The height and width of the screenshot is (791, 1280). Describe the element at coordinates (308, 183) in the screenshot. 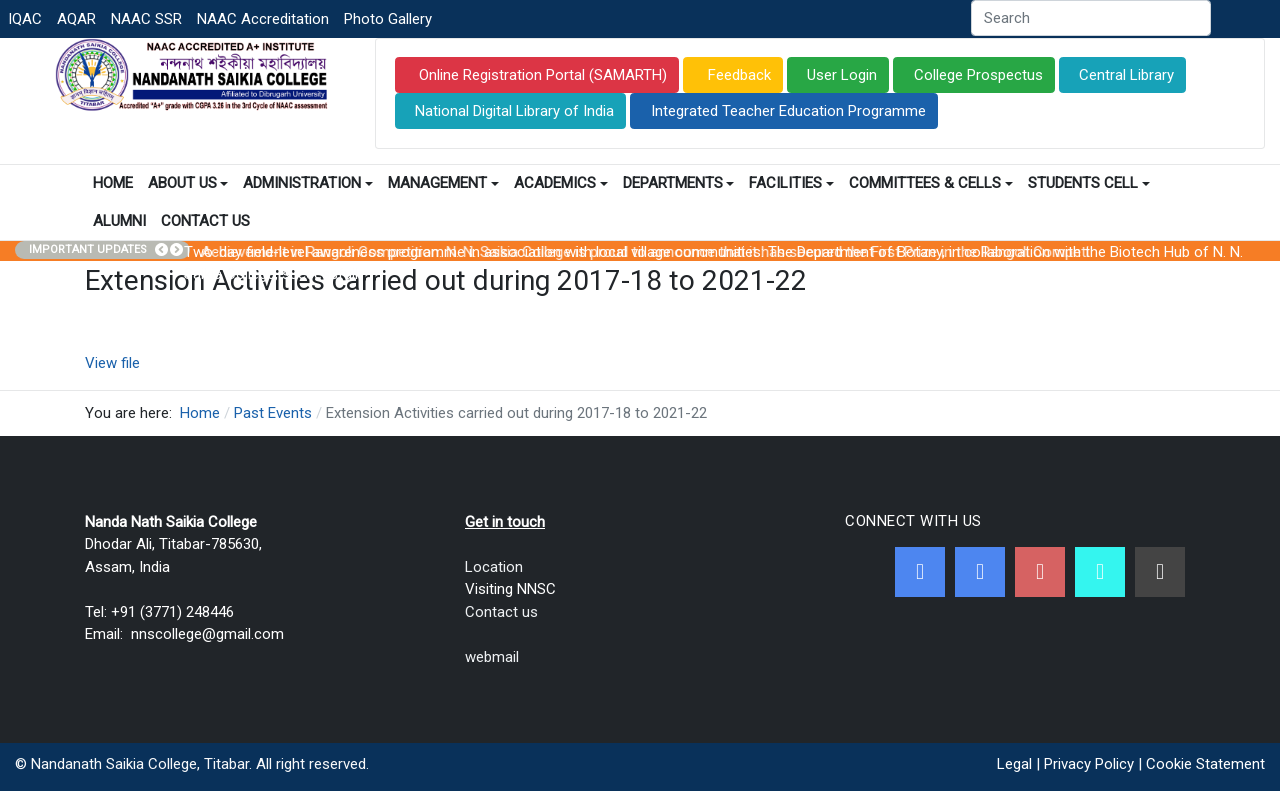

I see `Administration [button]` at that location.